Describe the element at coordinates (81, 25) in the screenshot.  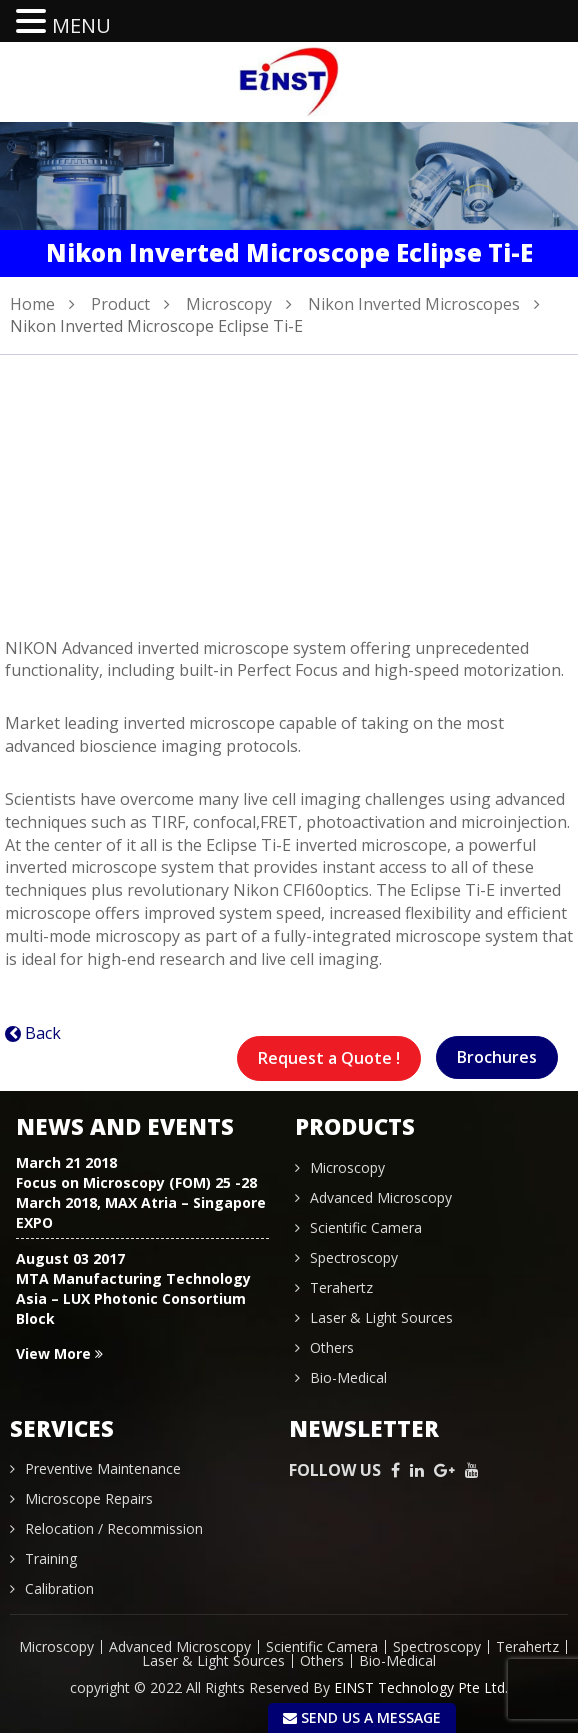
I see `MENU` at that location.